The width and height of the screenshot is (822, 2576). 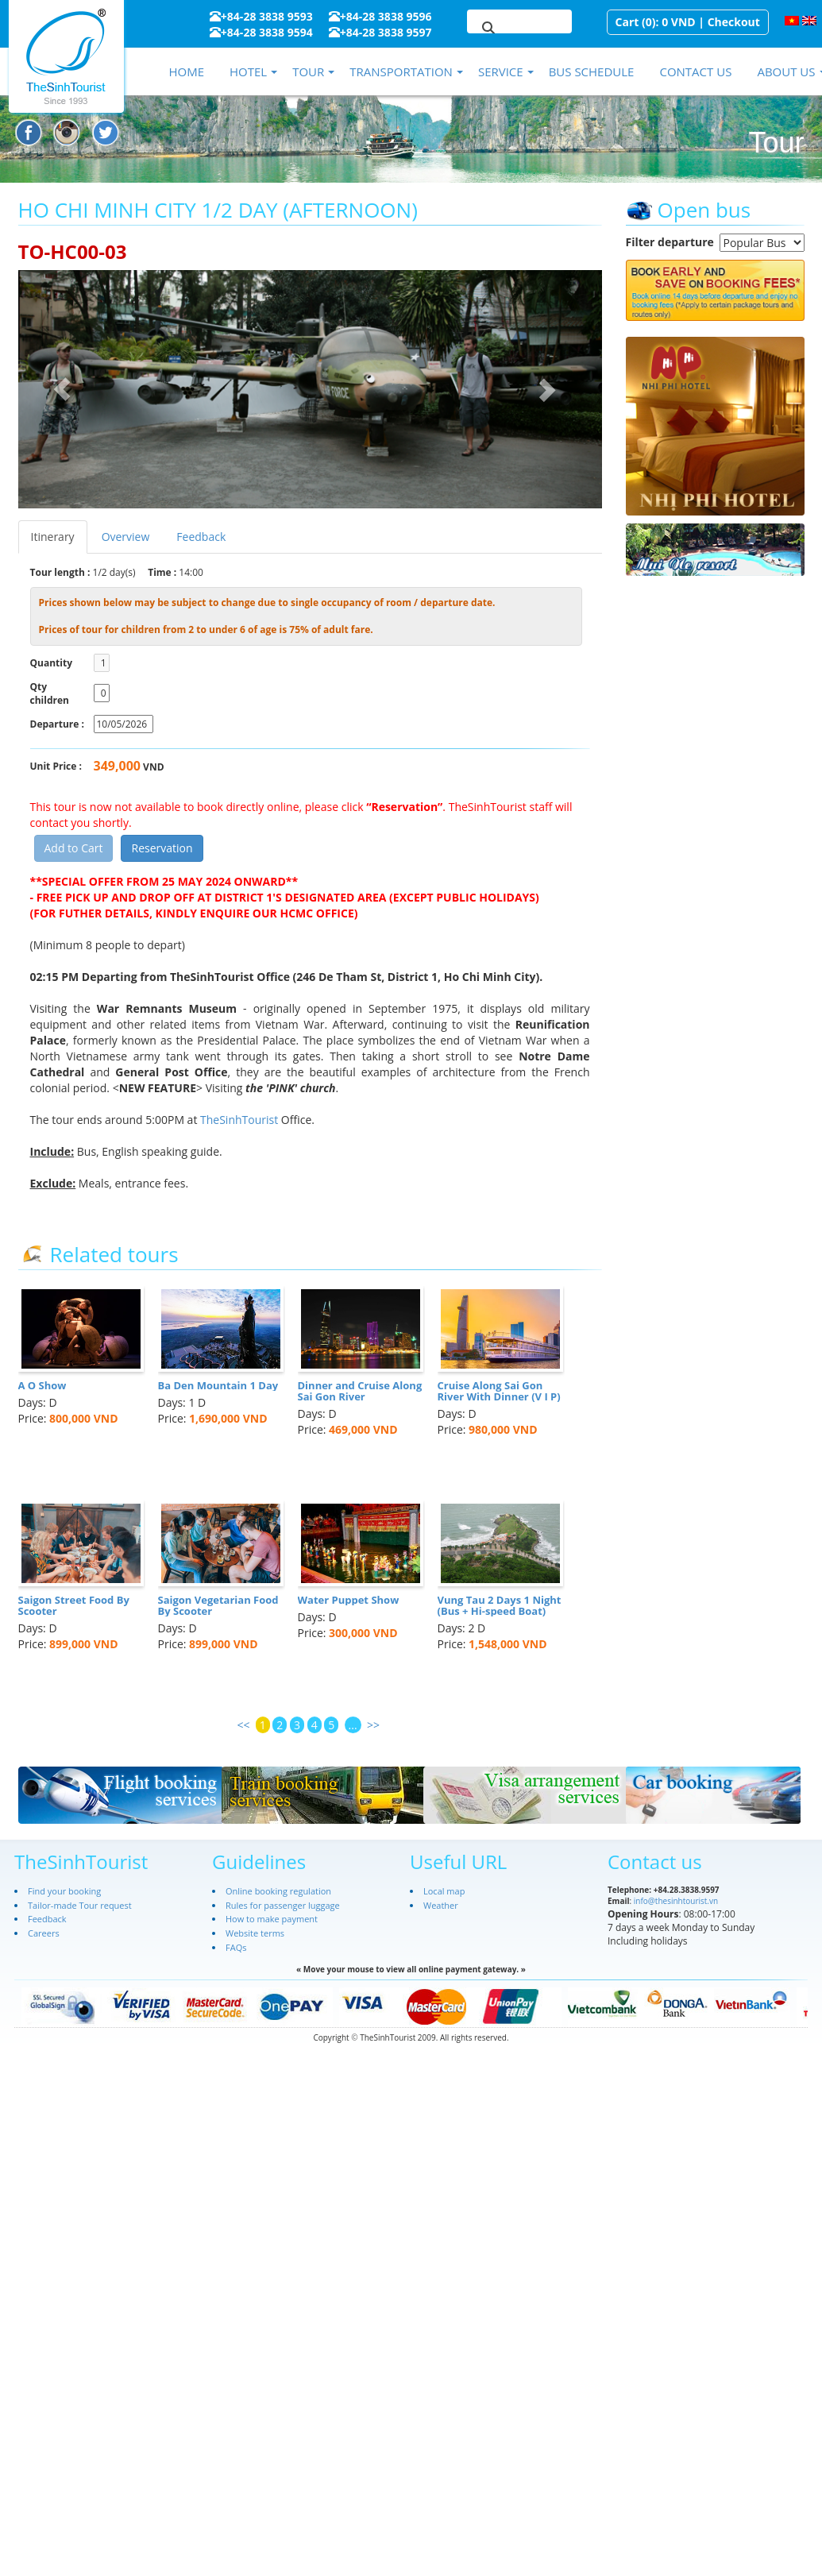 I want to click on Overview, so click(x=126, y=536).